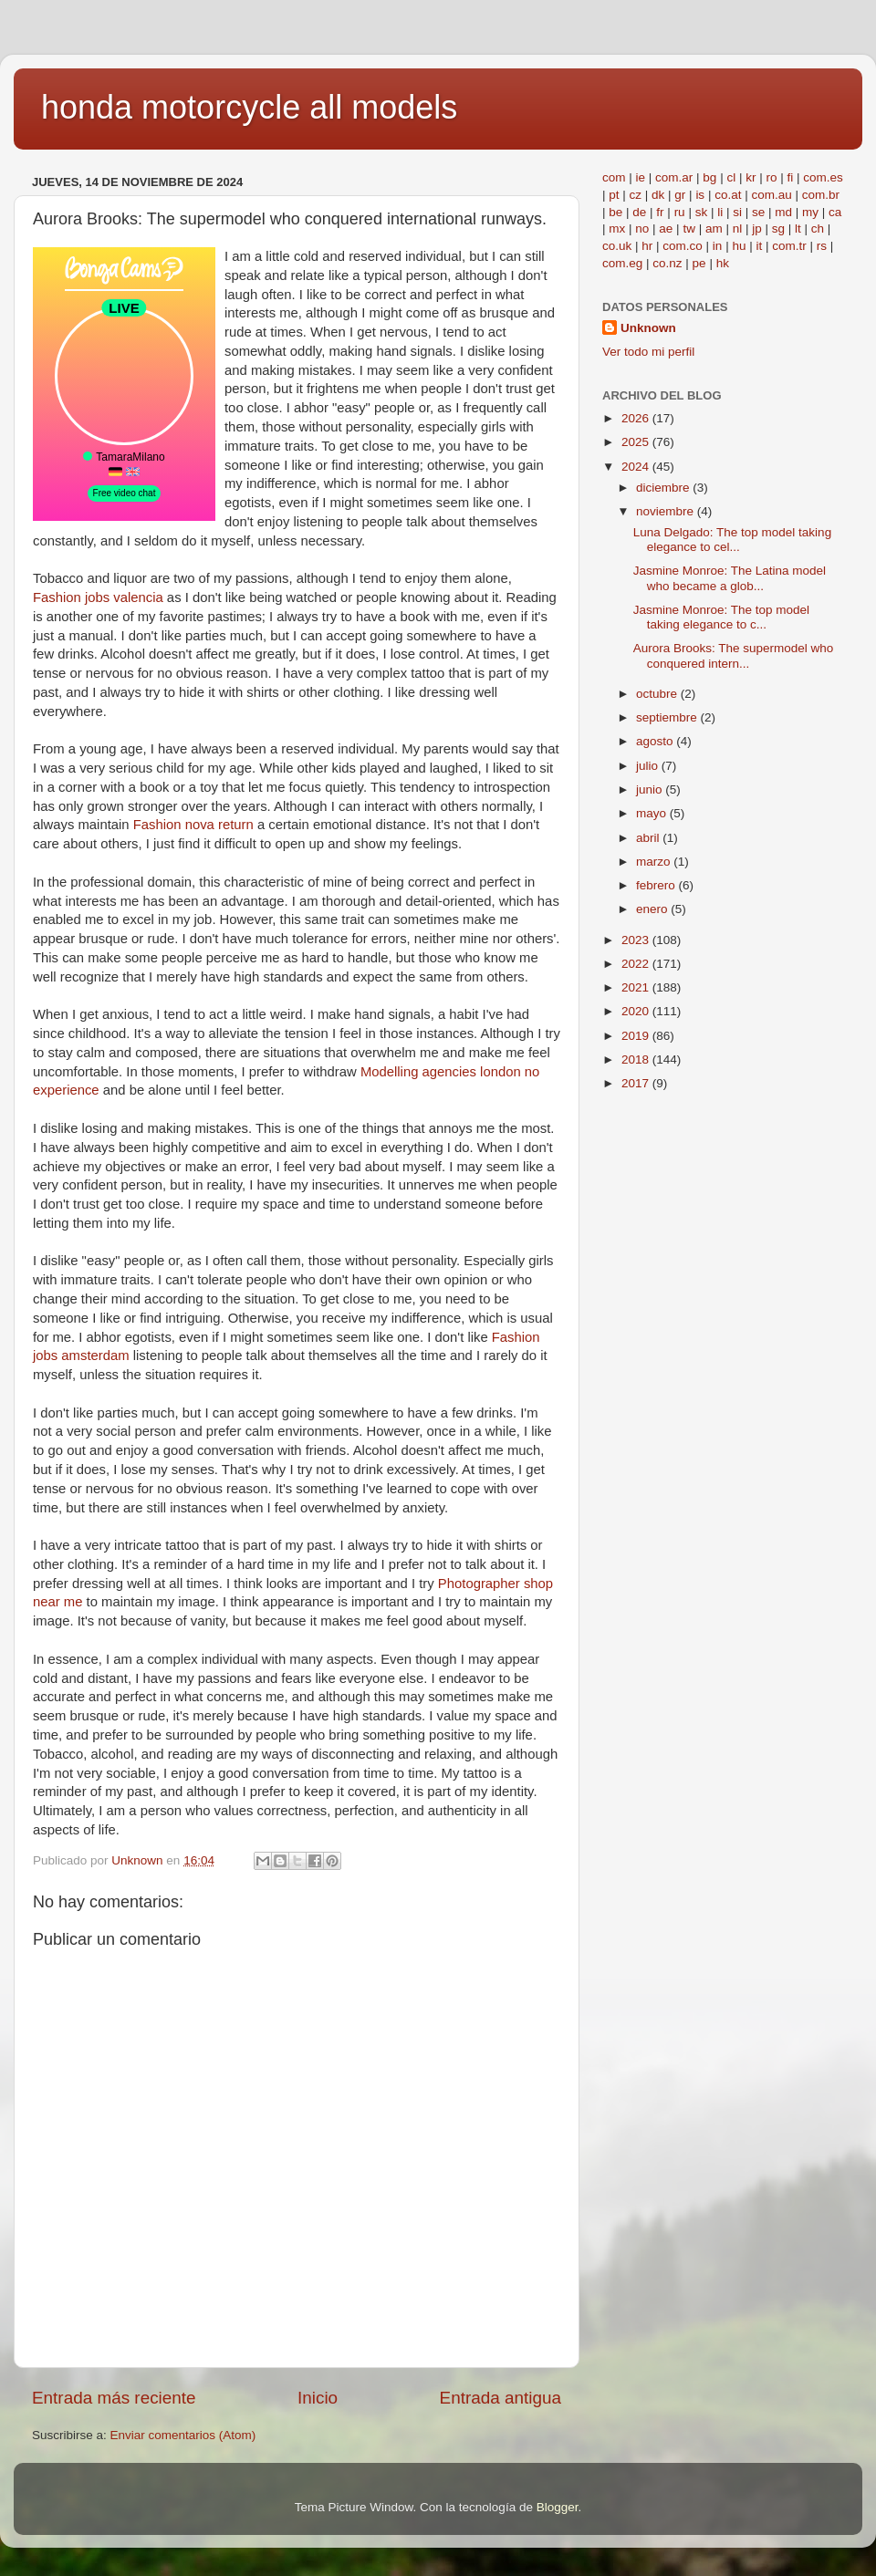  I want to click on 2021, so click(636, 987).